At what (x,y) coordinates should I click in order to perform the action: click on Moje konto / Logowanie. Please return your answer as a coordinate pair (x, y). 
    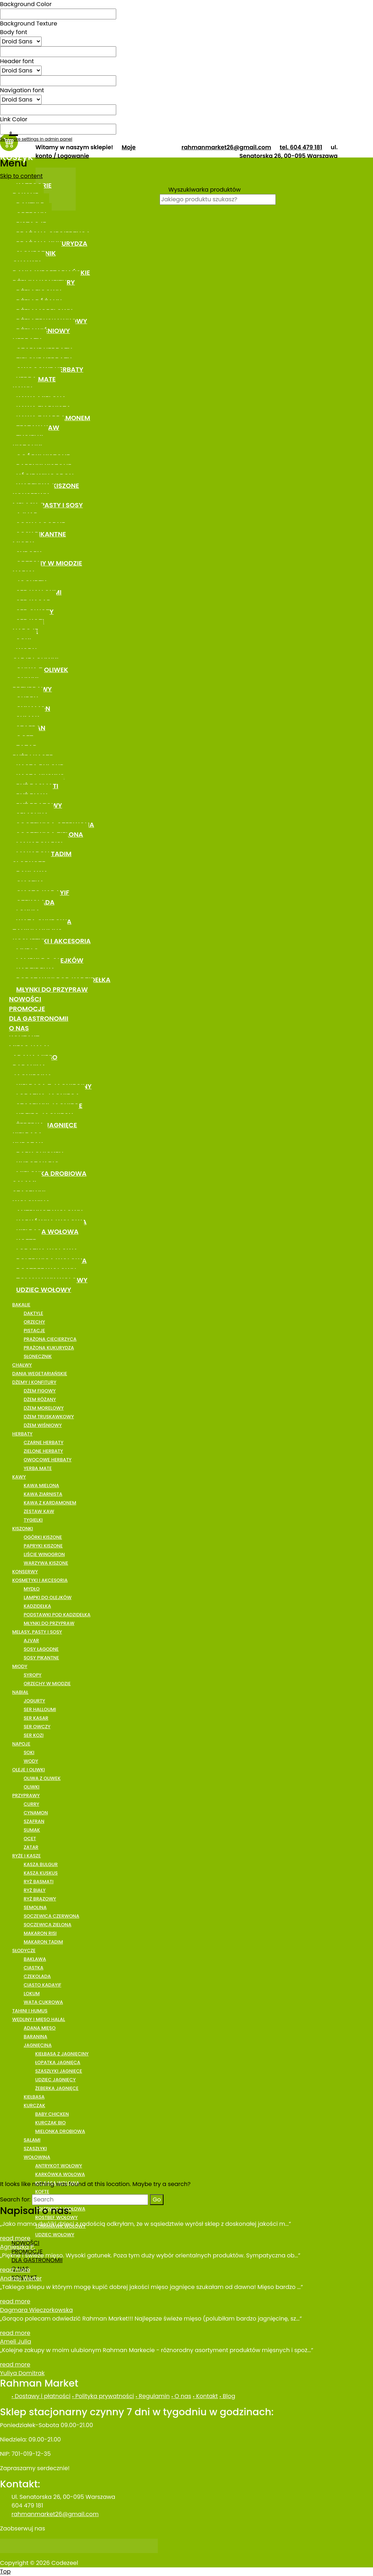
    Looking at the image, I should click on (86, 151).